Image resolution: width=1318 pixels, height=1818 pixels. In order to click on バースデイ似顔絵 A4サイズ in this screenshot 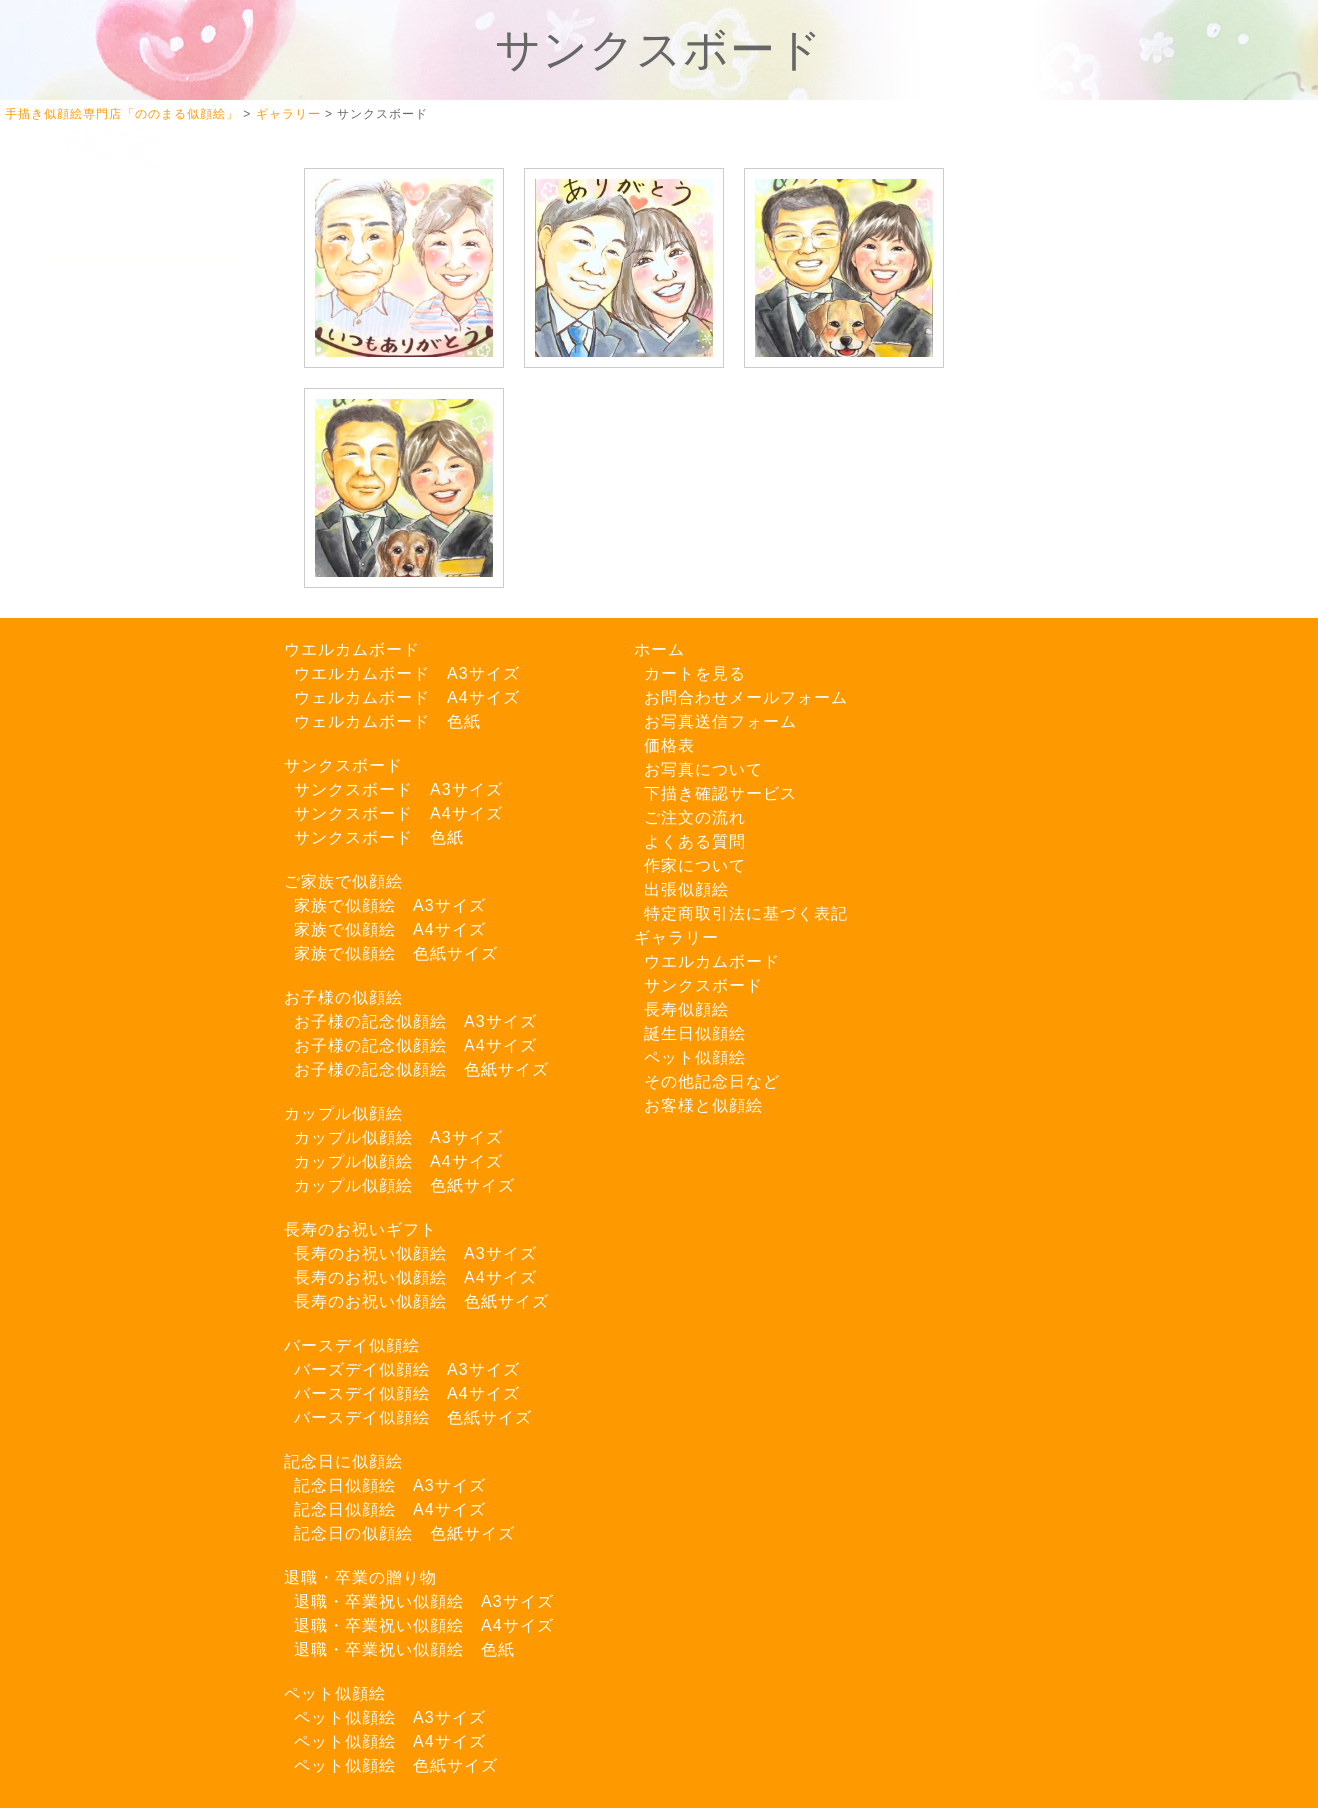, I will do `click(407, 1393)`.